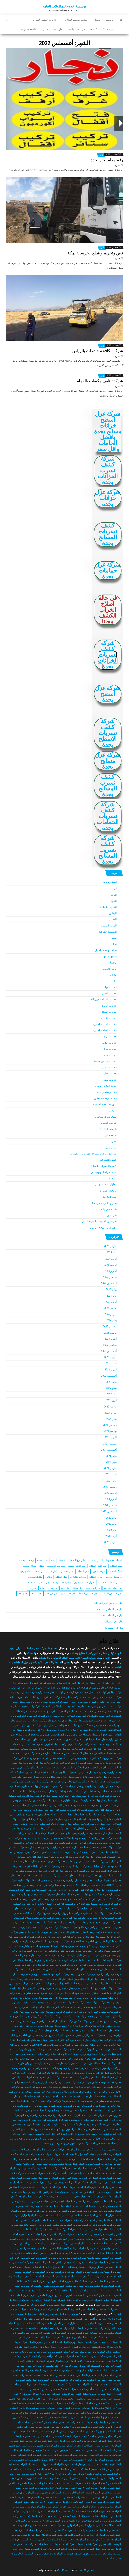  Describe the element at coordinates (111, 1338) in the screenshot. I see `أكتوبر 2023` at that location.